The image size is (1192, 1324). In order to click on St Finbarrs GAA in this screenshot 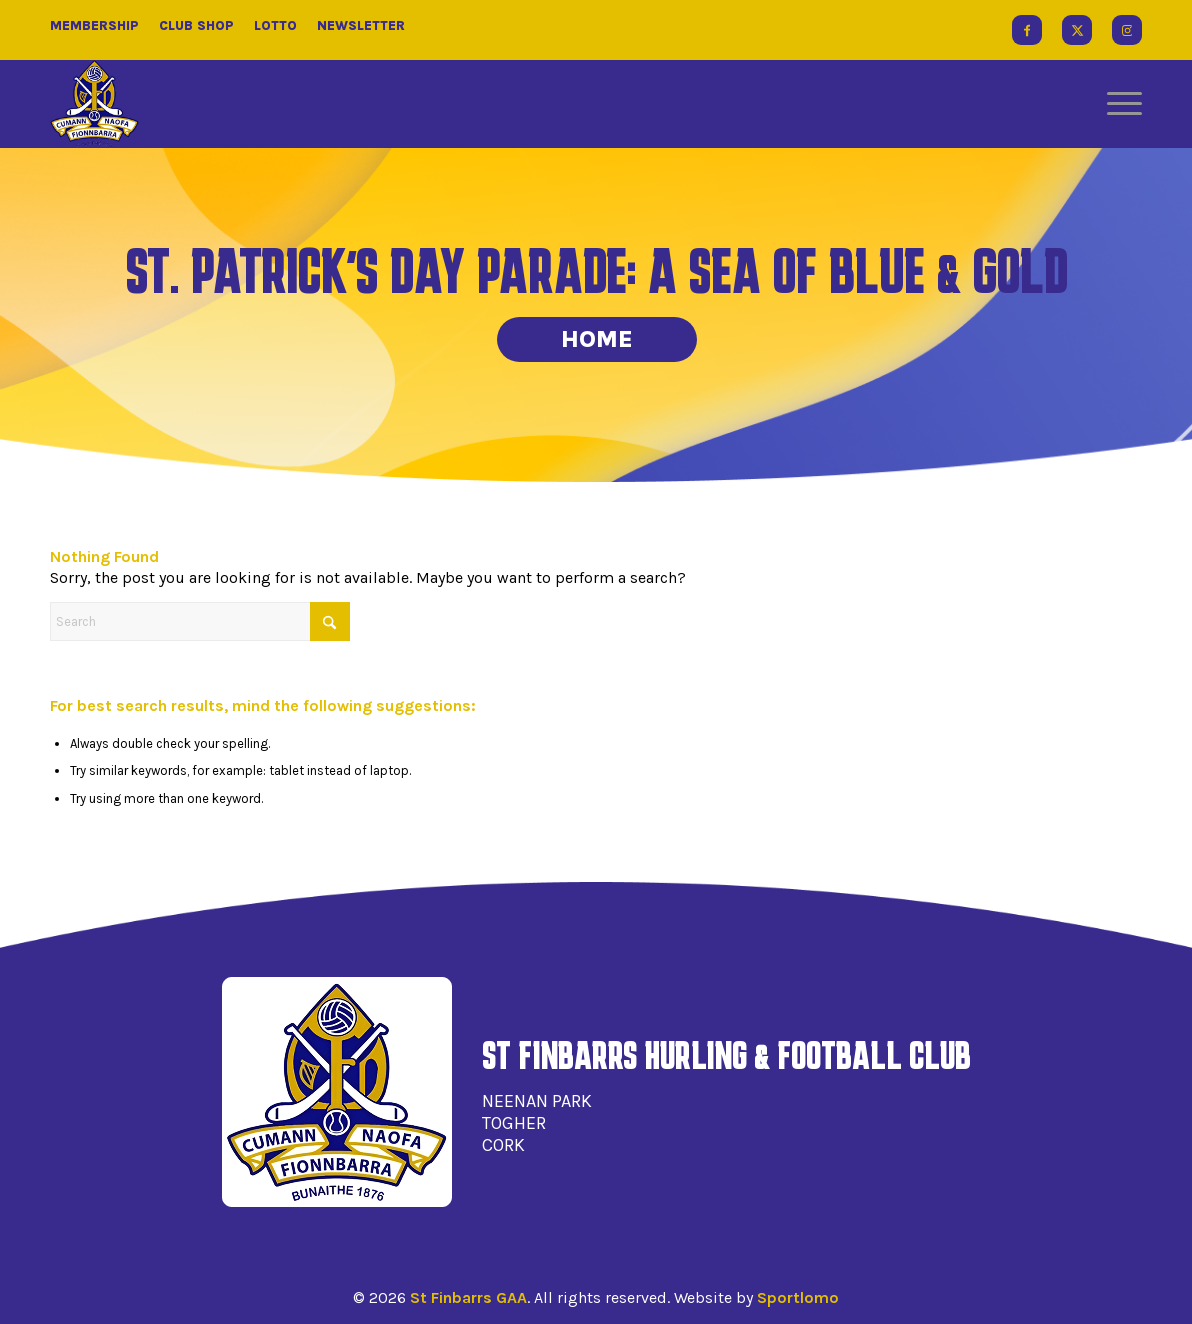, I will do `click(468, 1297)`.